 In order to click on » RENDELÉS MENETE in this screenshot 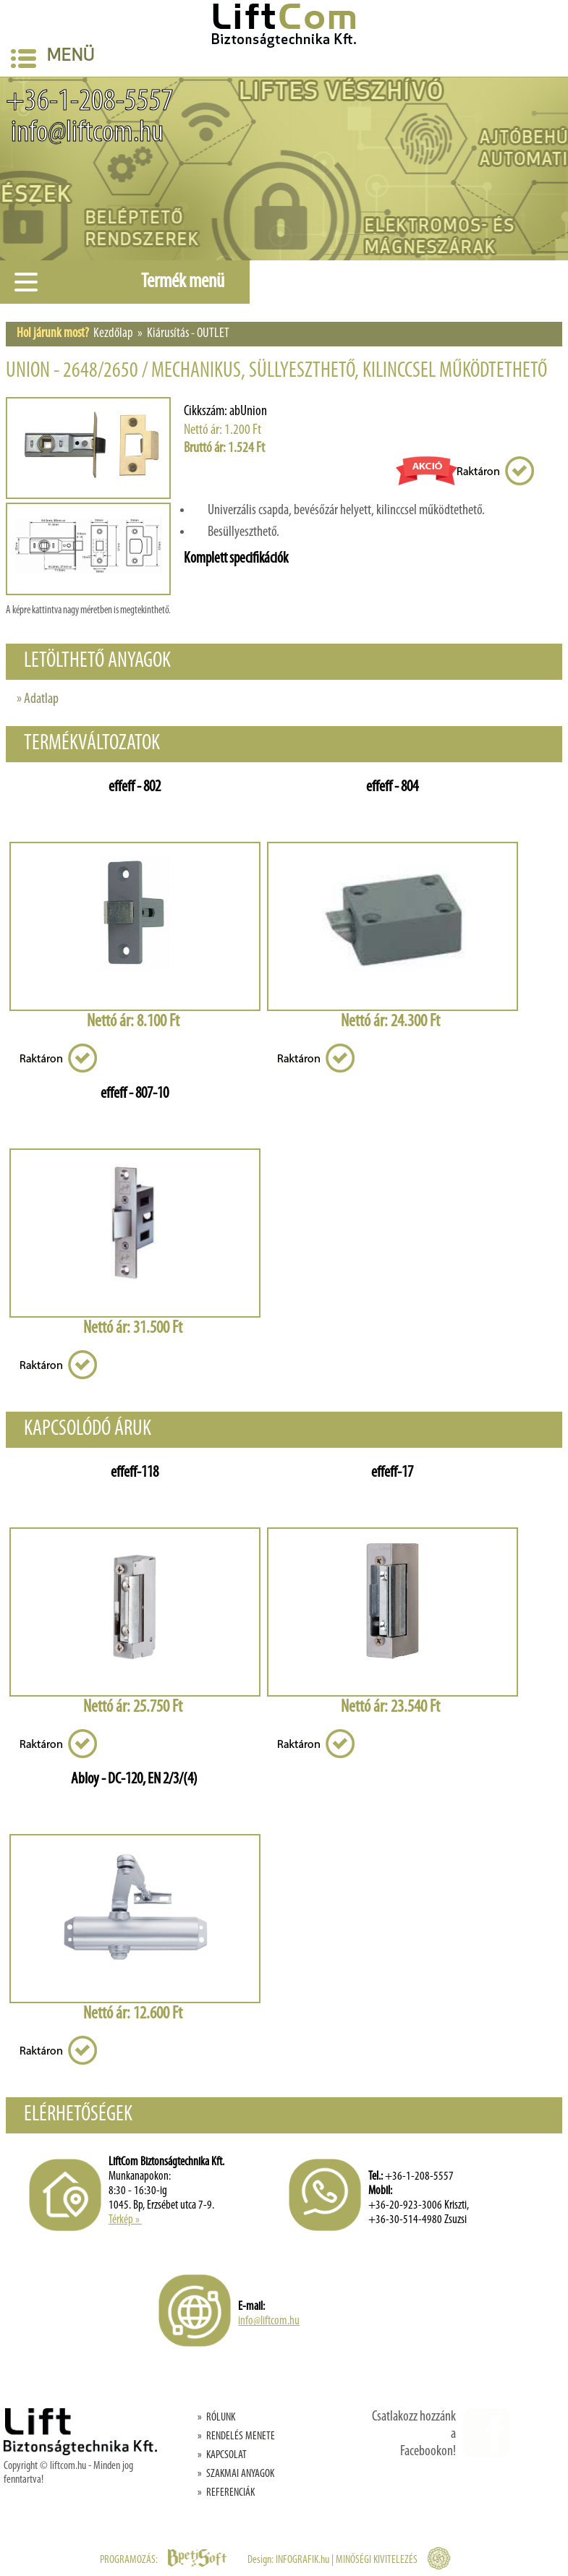, I will do `click(236, 2436)`.